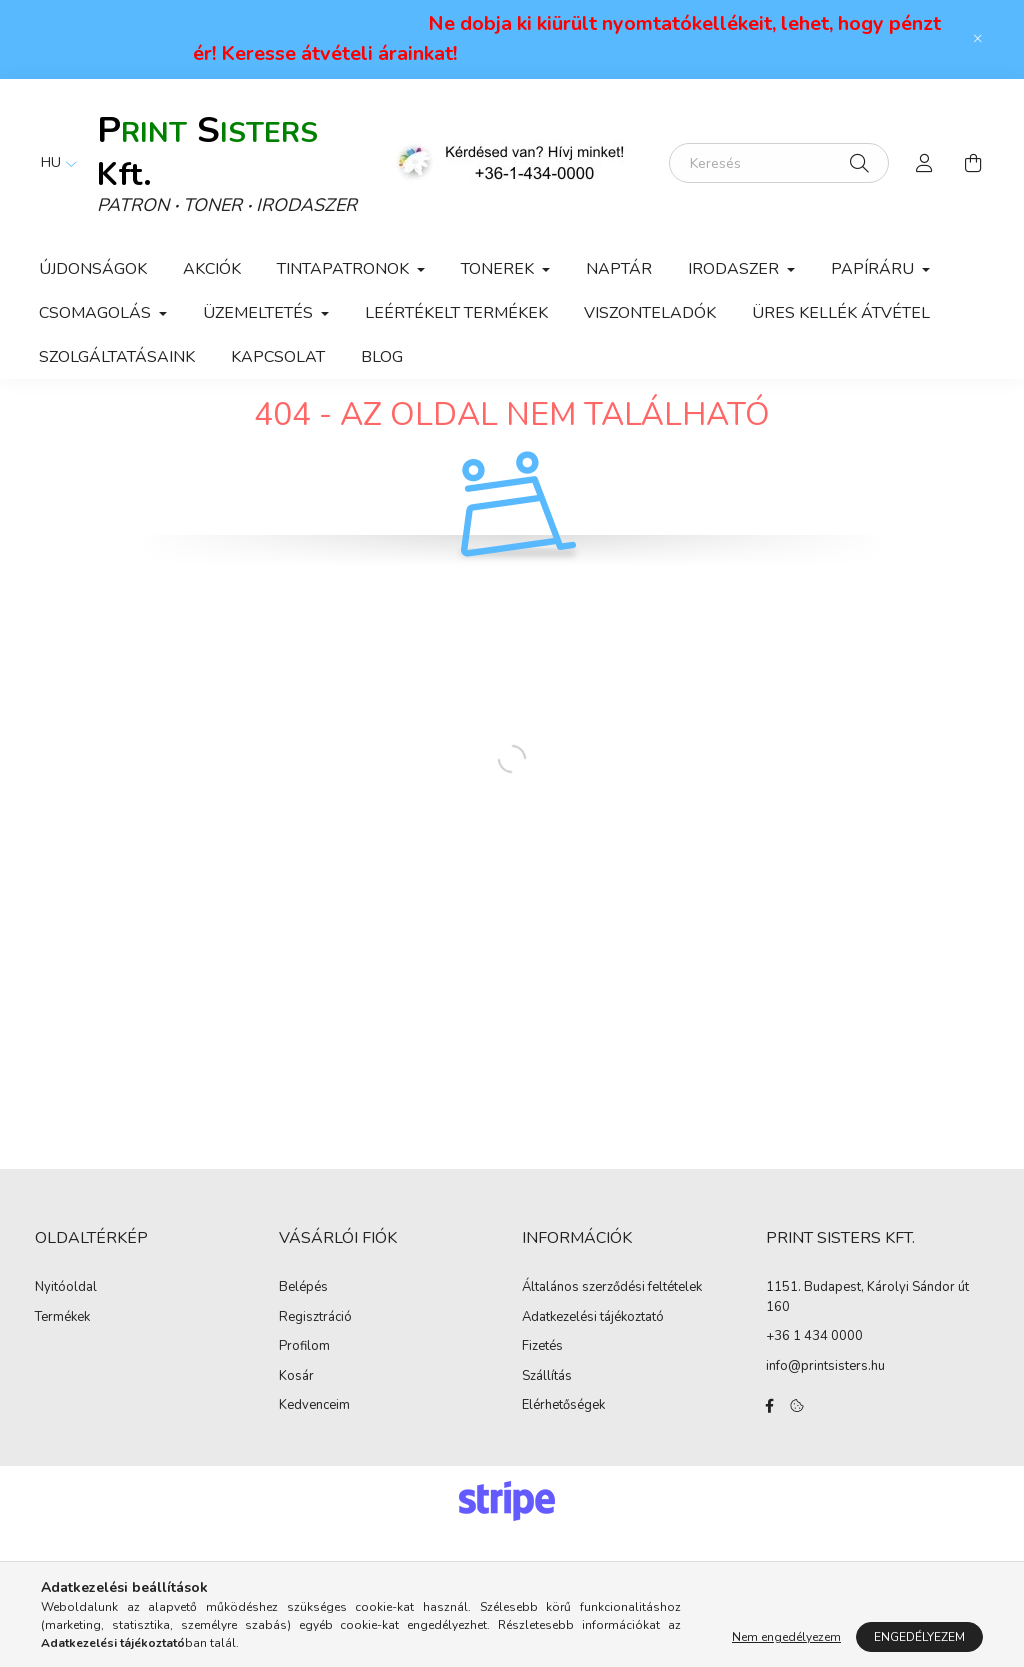 The height and width of the screenshot is (1667, 1024). What do you see at coordinates (547, 1420) in the screenshot?
I see `Szállítás` at bounding box center [547, 1420].